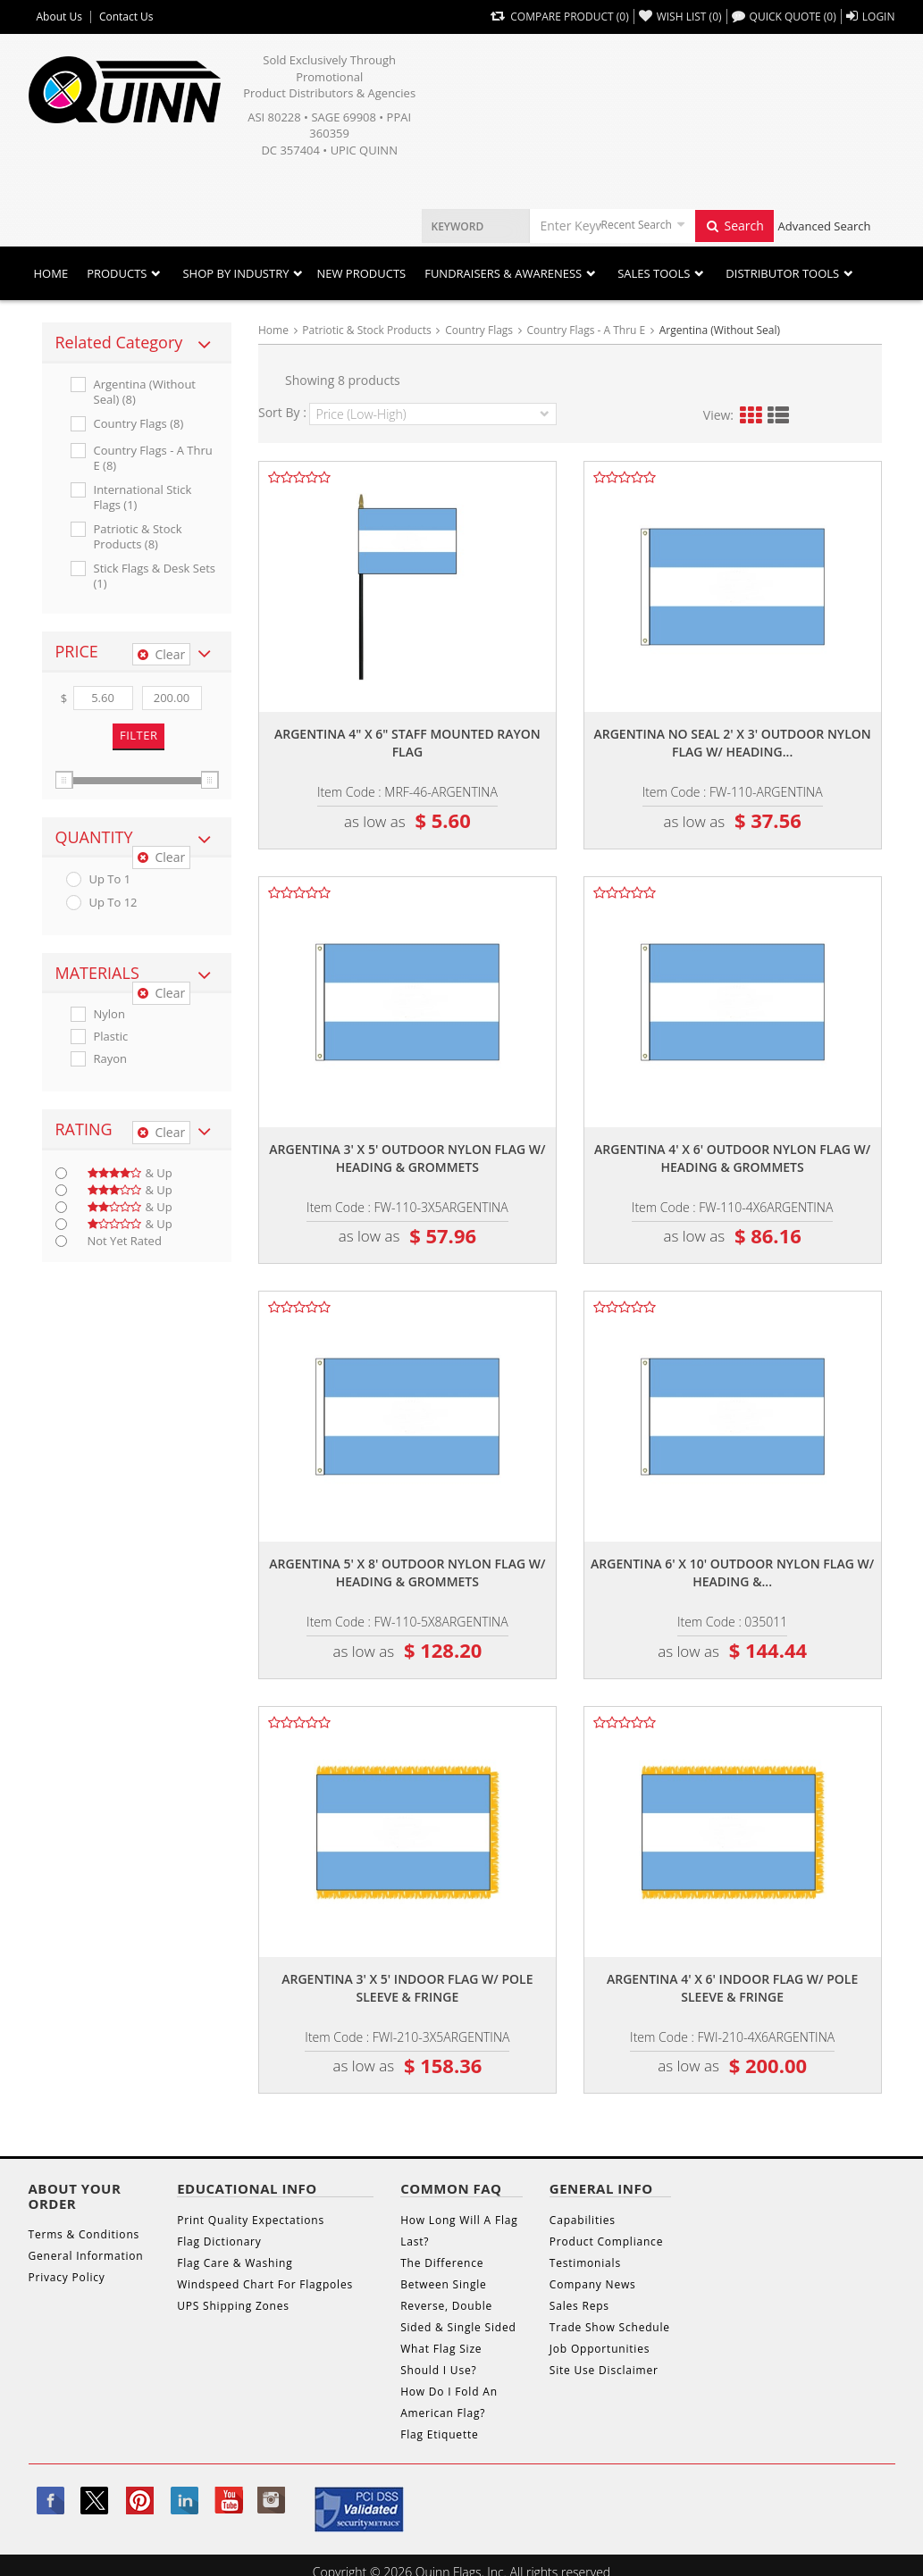 The image size is (923, 2576). I want to click on Capabilities, so click(583, 2220).